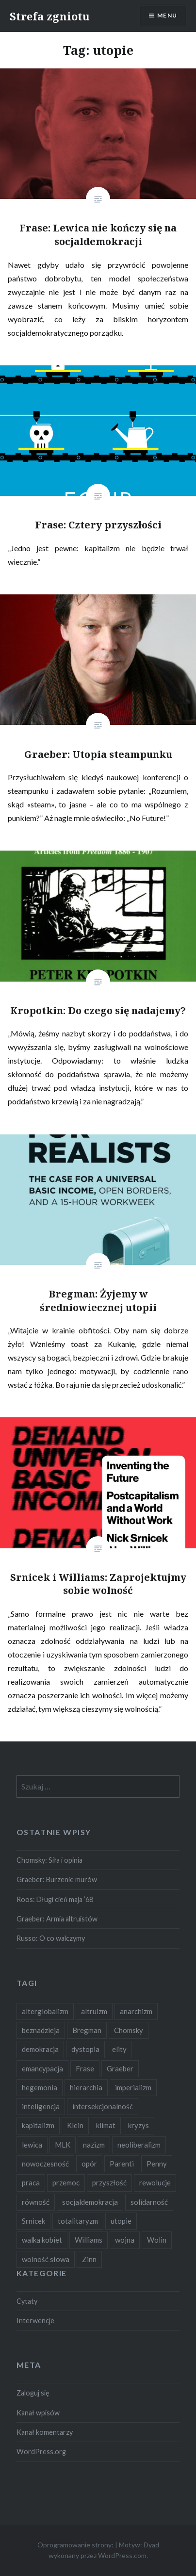 The height and width of the screenshot is (2576, 196). Describe the element at coordinates (26, 2301) in the screenshot. I see `Cytaty` at that location.